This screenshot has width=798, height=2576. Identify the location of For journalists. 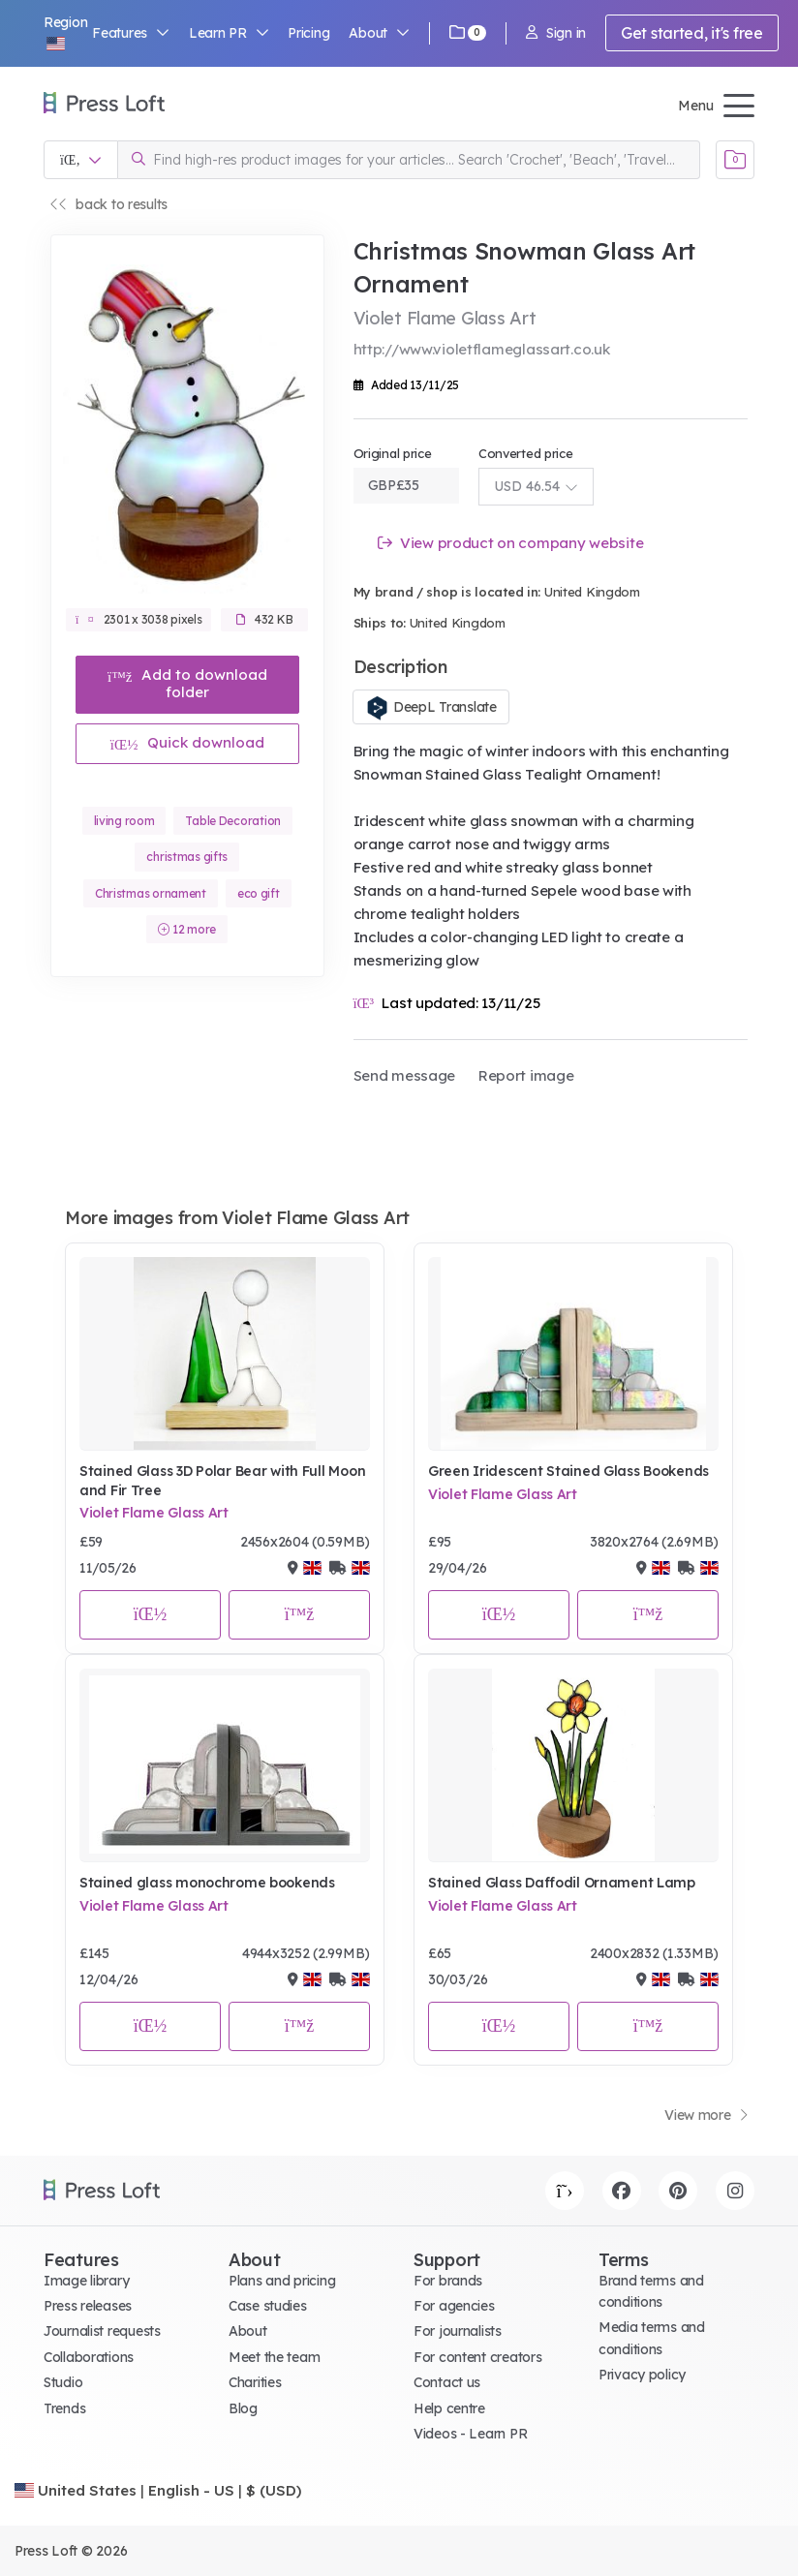
(458, 2331).